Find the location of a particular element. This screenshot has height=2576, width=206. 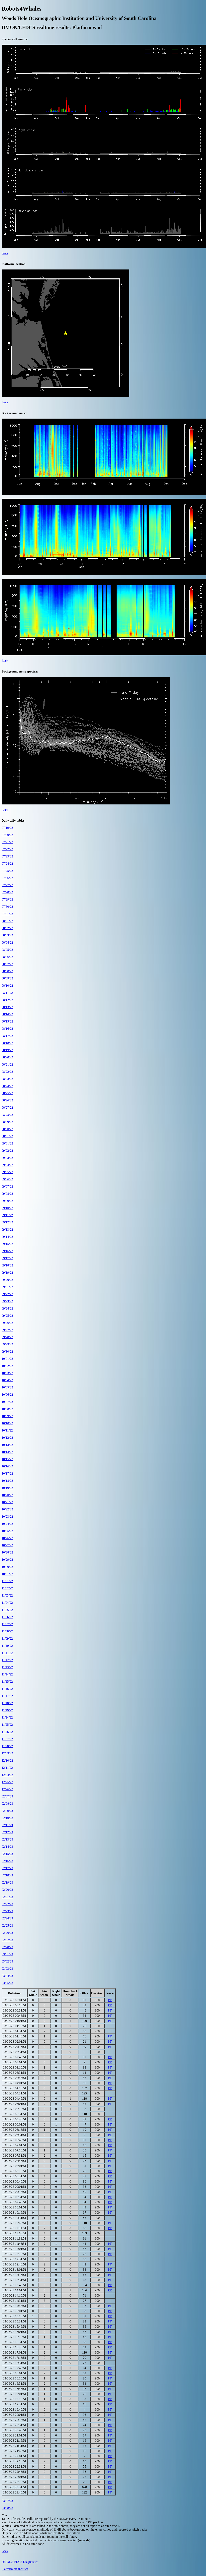

09/09/22 is located at coordinates (7, 1200).